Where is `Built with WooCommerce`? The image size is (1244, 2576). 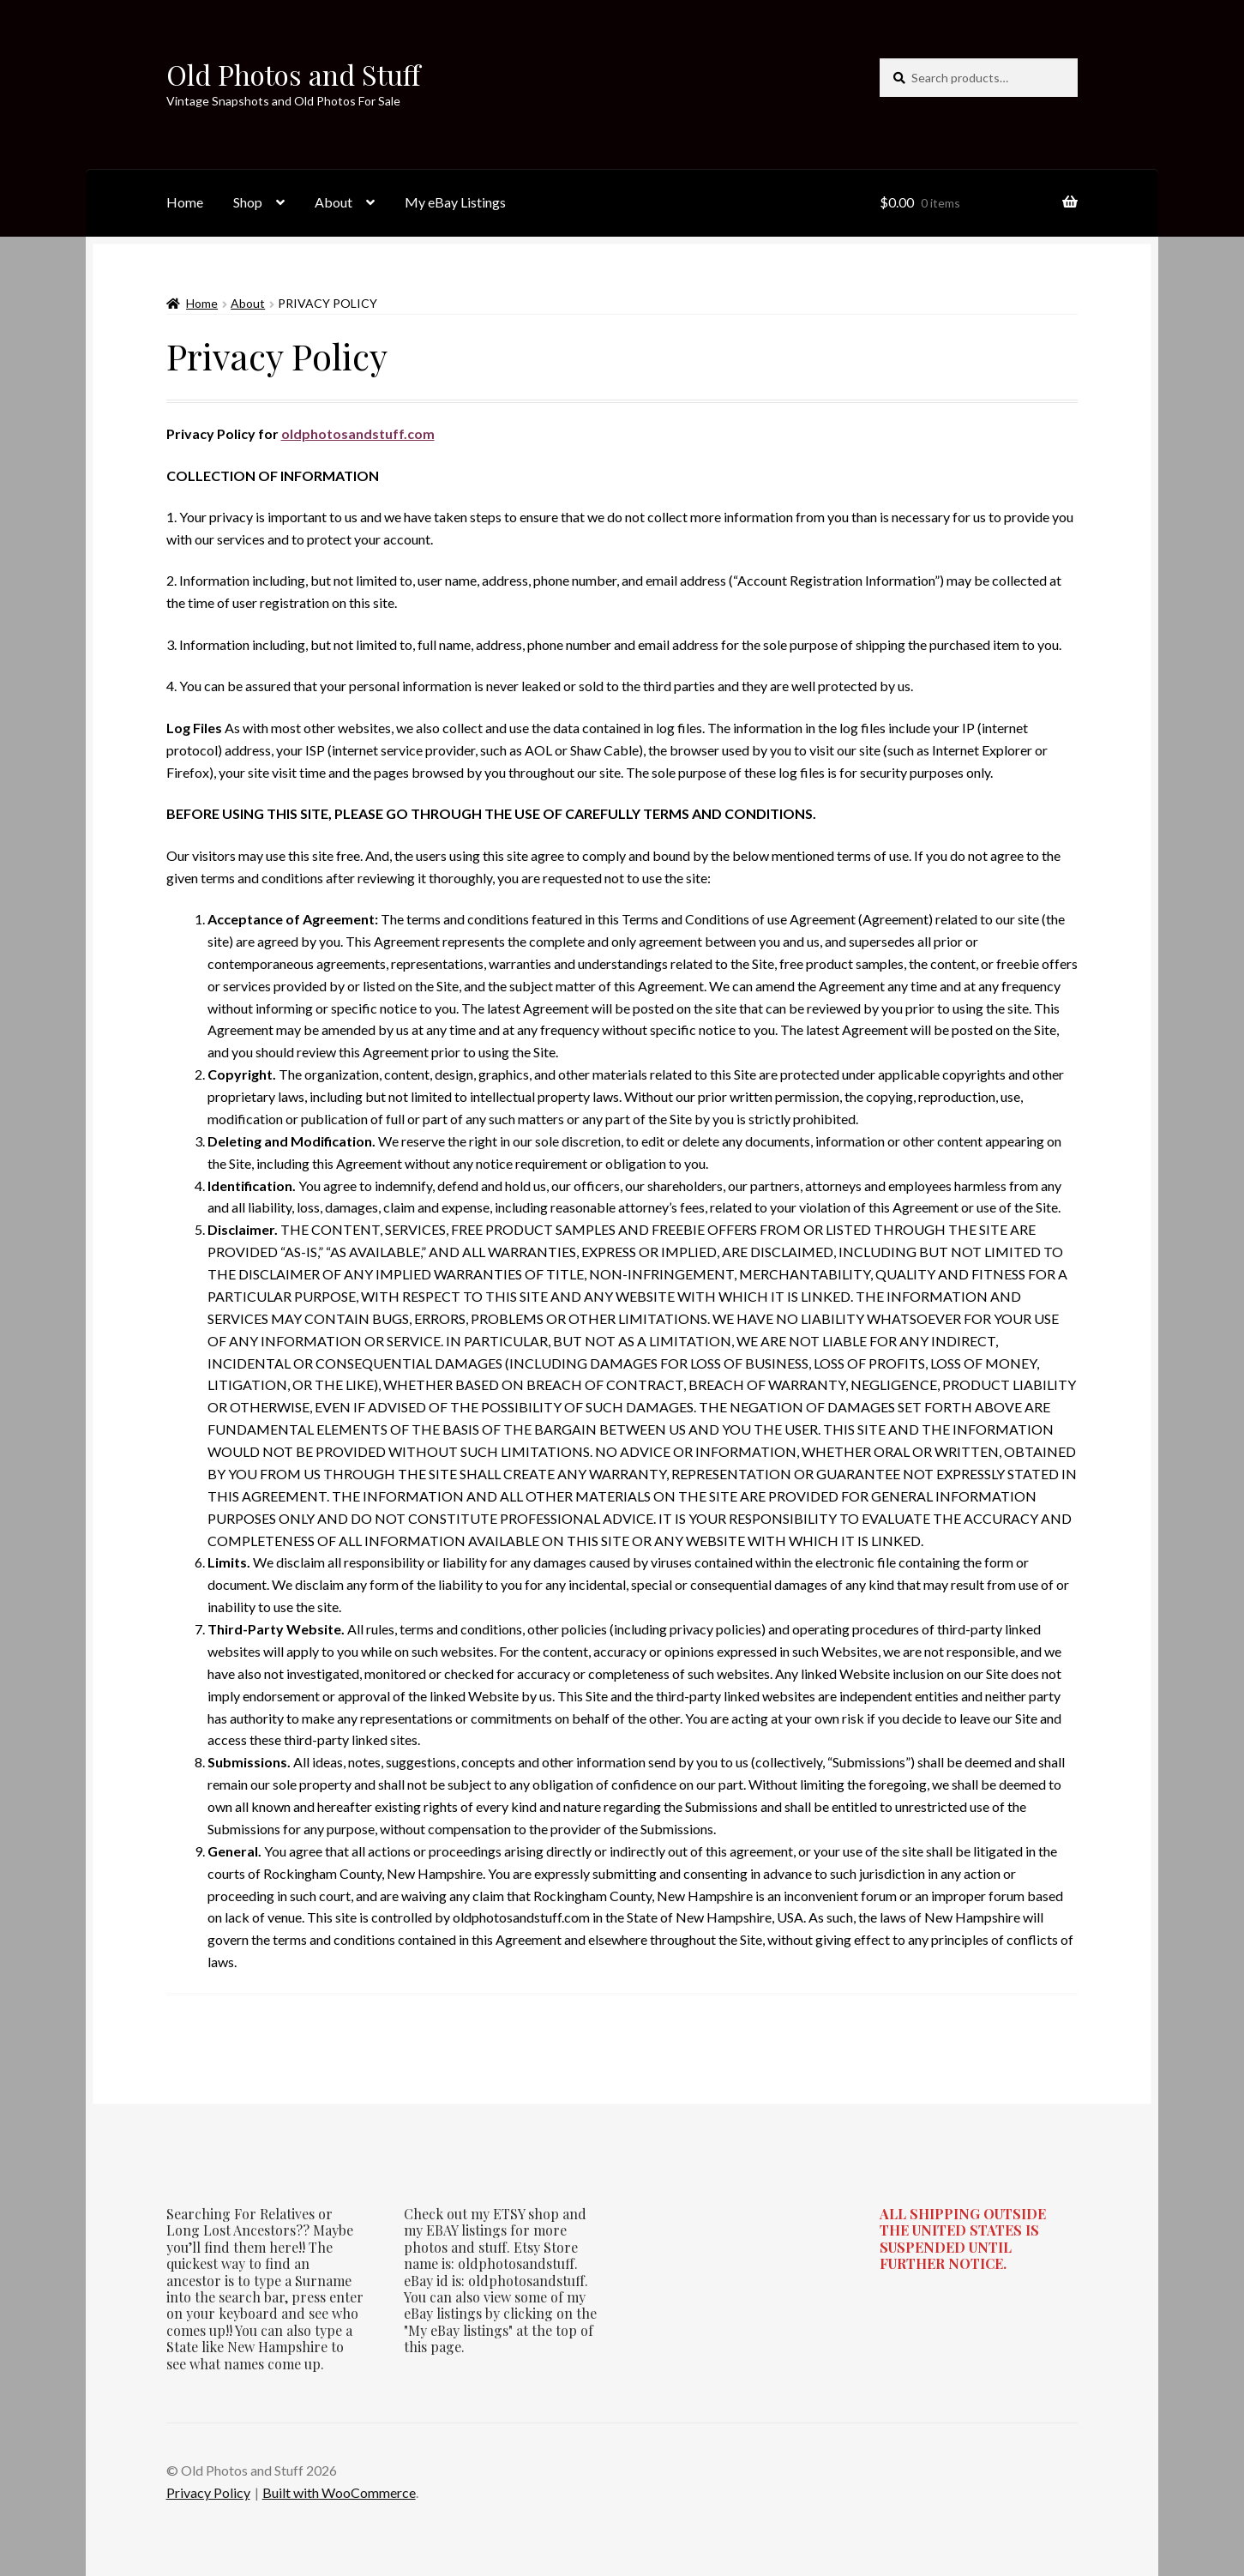
Built with WooCommerce is located at coordinates (339, 2492).